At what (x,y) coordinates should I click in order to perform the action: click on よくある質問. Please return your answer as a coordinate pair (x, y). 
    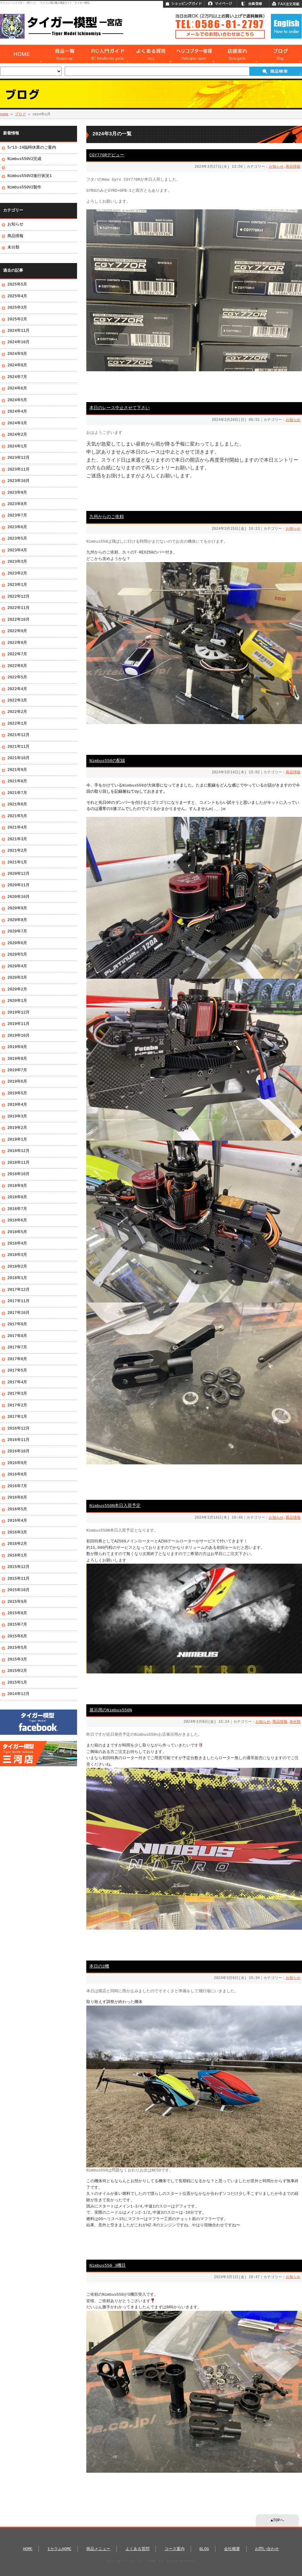
    Looking at the image, I should click on (137, 2549).